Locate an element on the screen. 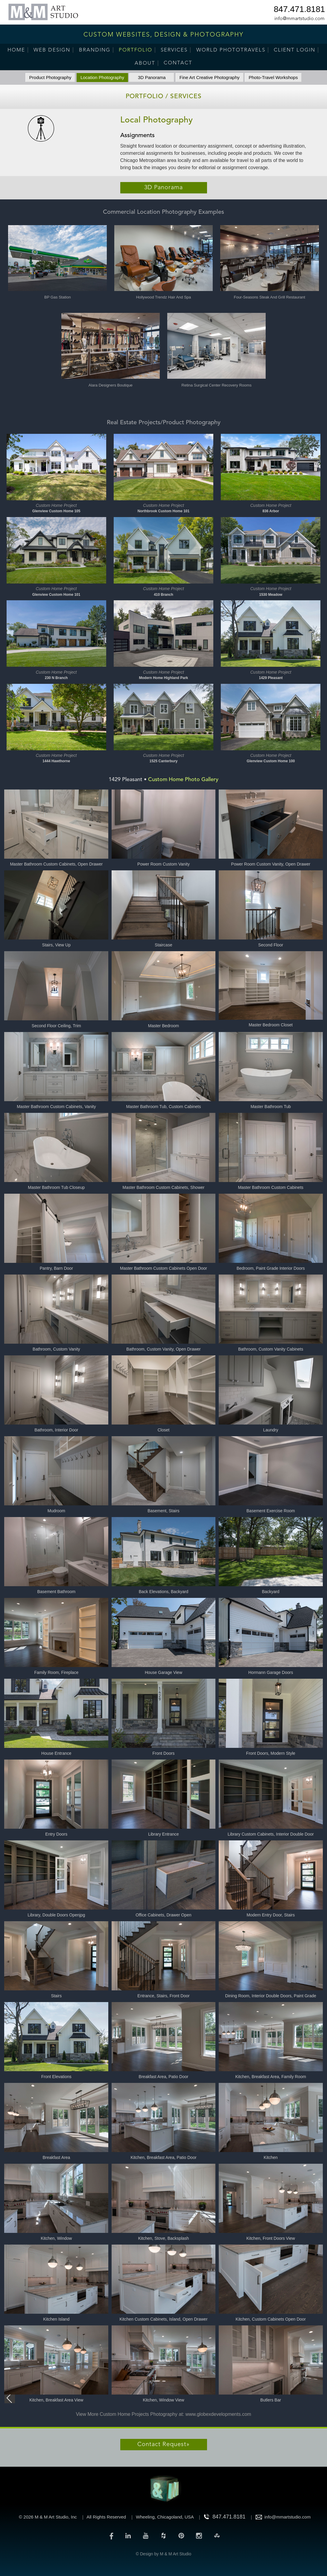 The width and height of the screenshot is (327, 2576). Contact Request» is located at coordinates (163, 2445).